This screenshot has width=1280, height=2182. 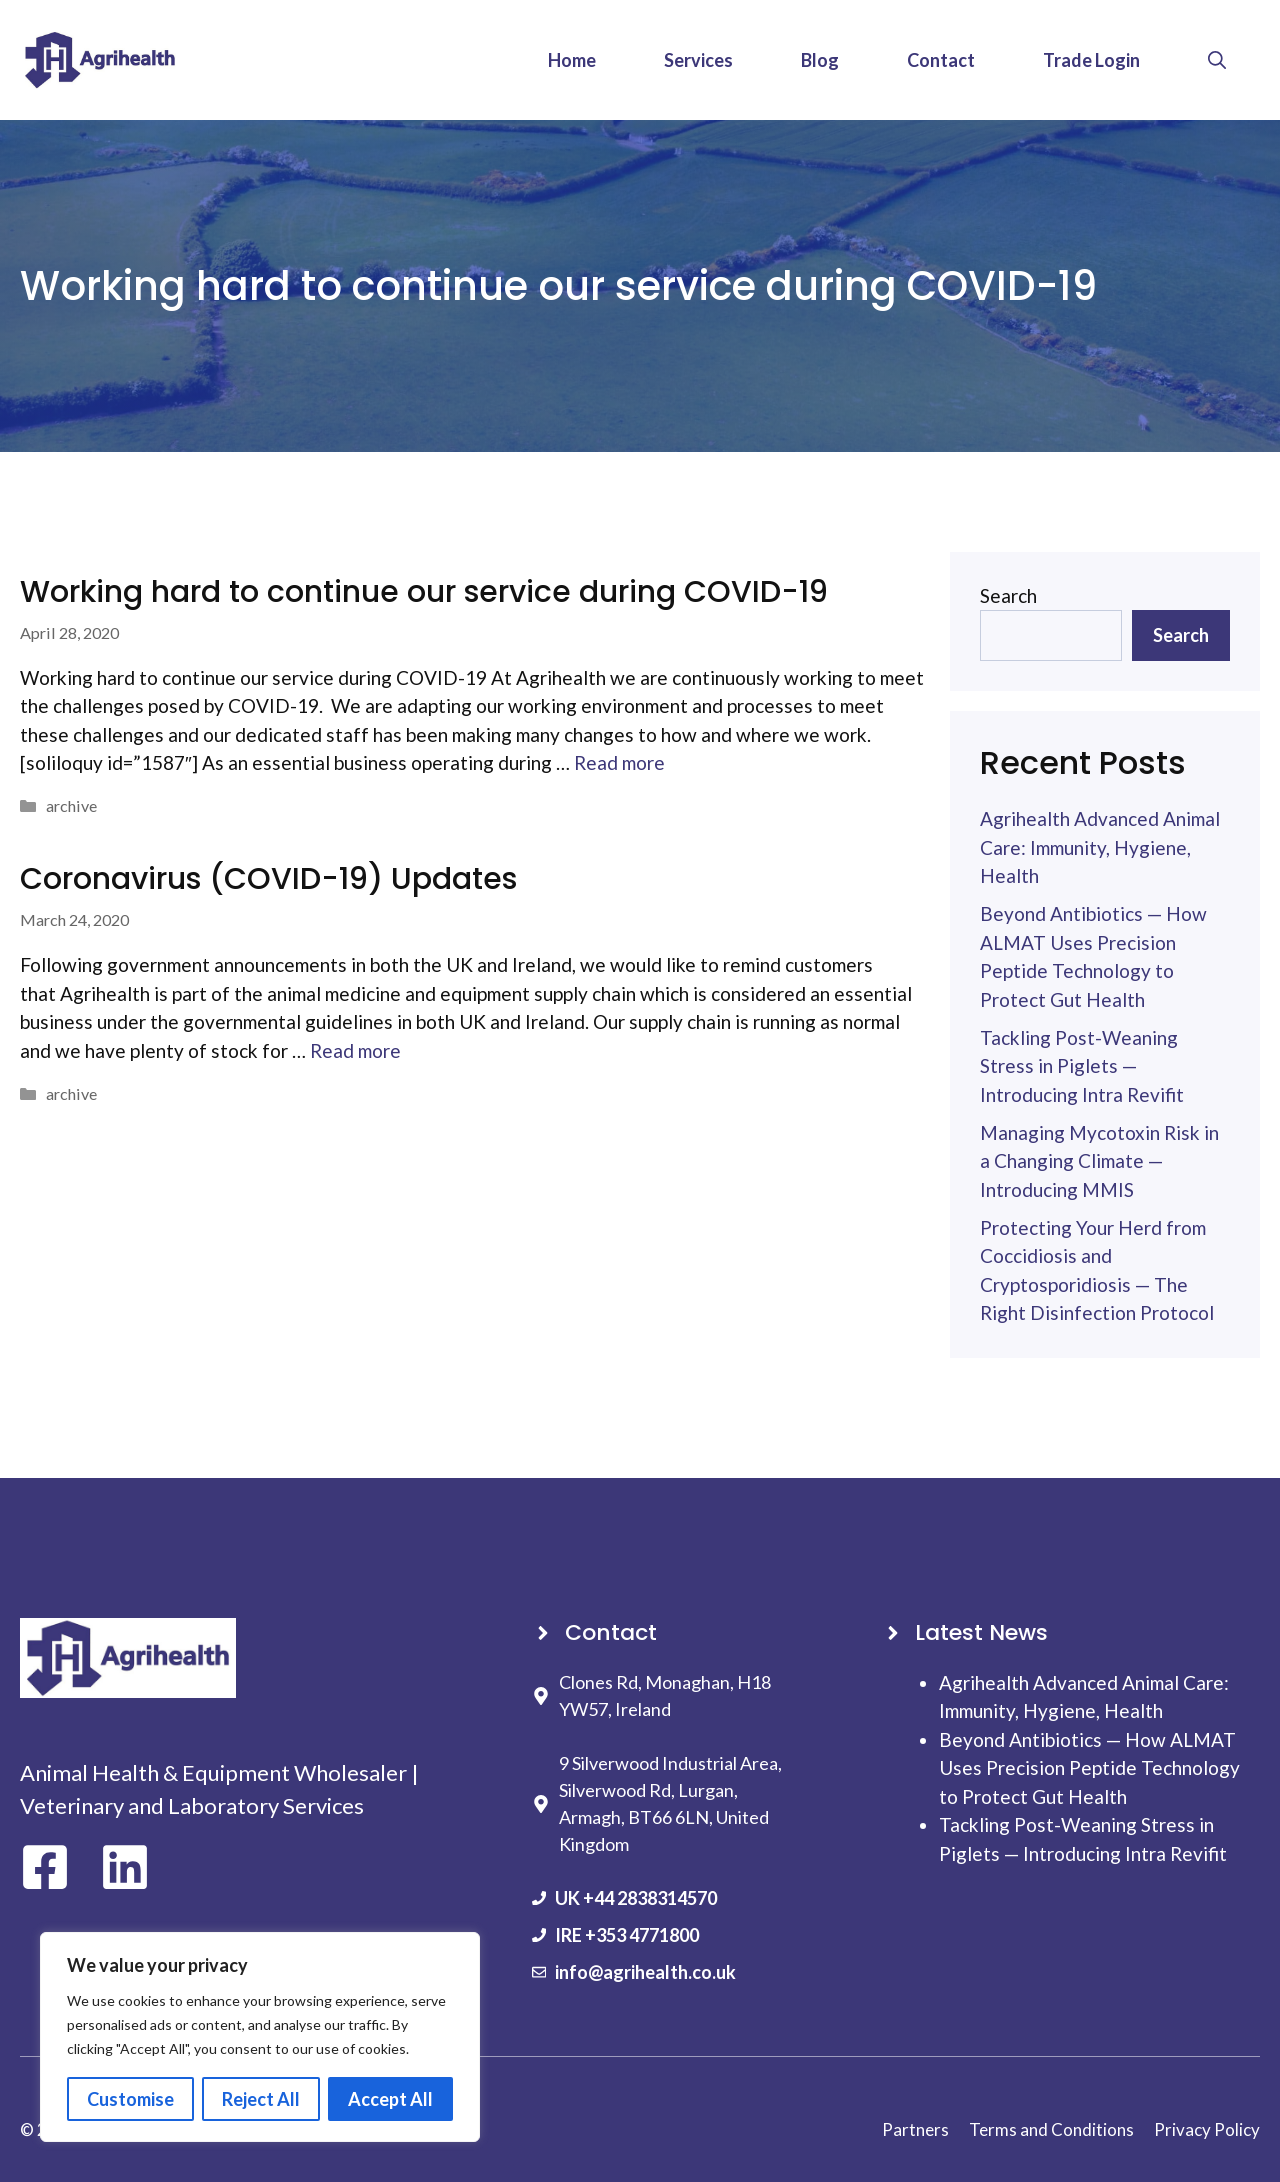 I want to click on Customise, so click(x=130, y=2099).